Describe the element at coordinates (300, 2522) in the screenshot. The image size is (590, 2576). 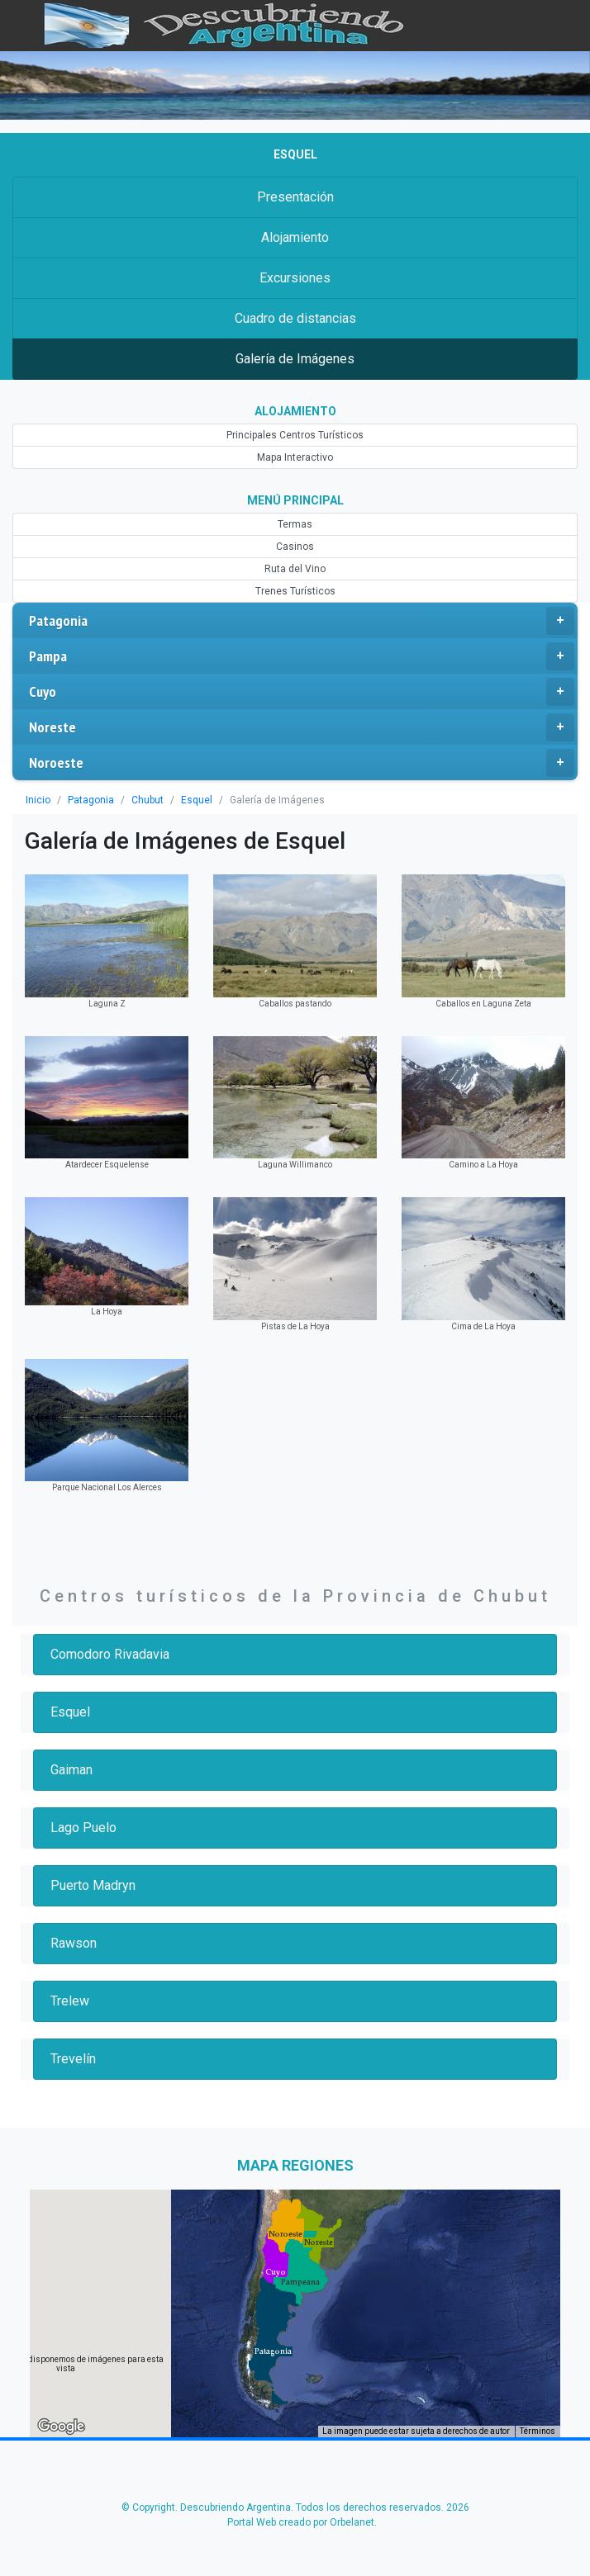
I see `Portal Web creado por Orbelanet` at that location.